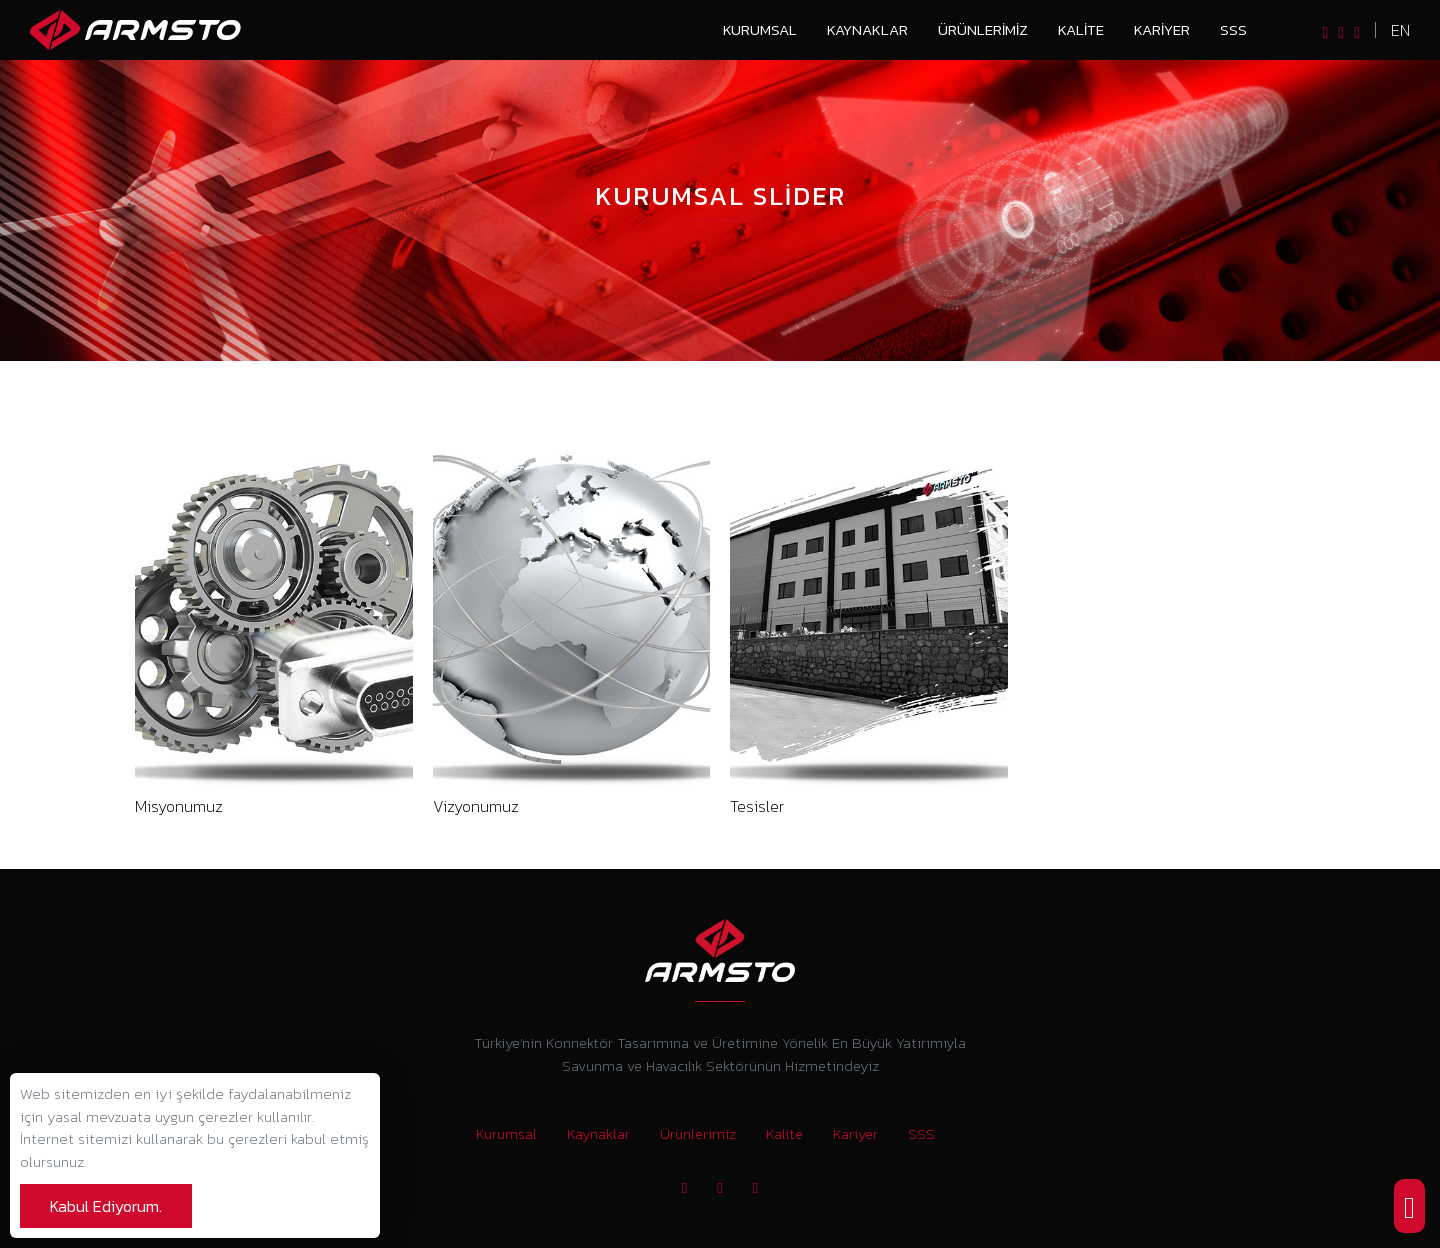 The image size is (1440, 1248). What do you see at coordinates (1081, 29) in the screenshot?
I see `Kalite` at bounding box center [1081, 29].